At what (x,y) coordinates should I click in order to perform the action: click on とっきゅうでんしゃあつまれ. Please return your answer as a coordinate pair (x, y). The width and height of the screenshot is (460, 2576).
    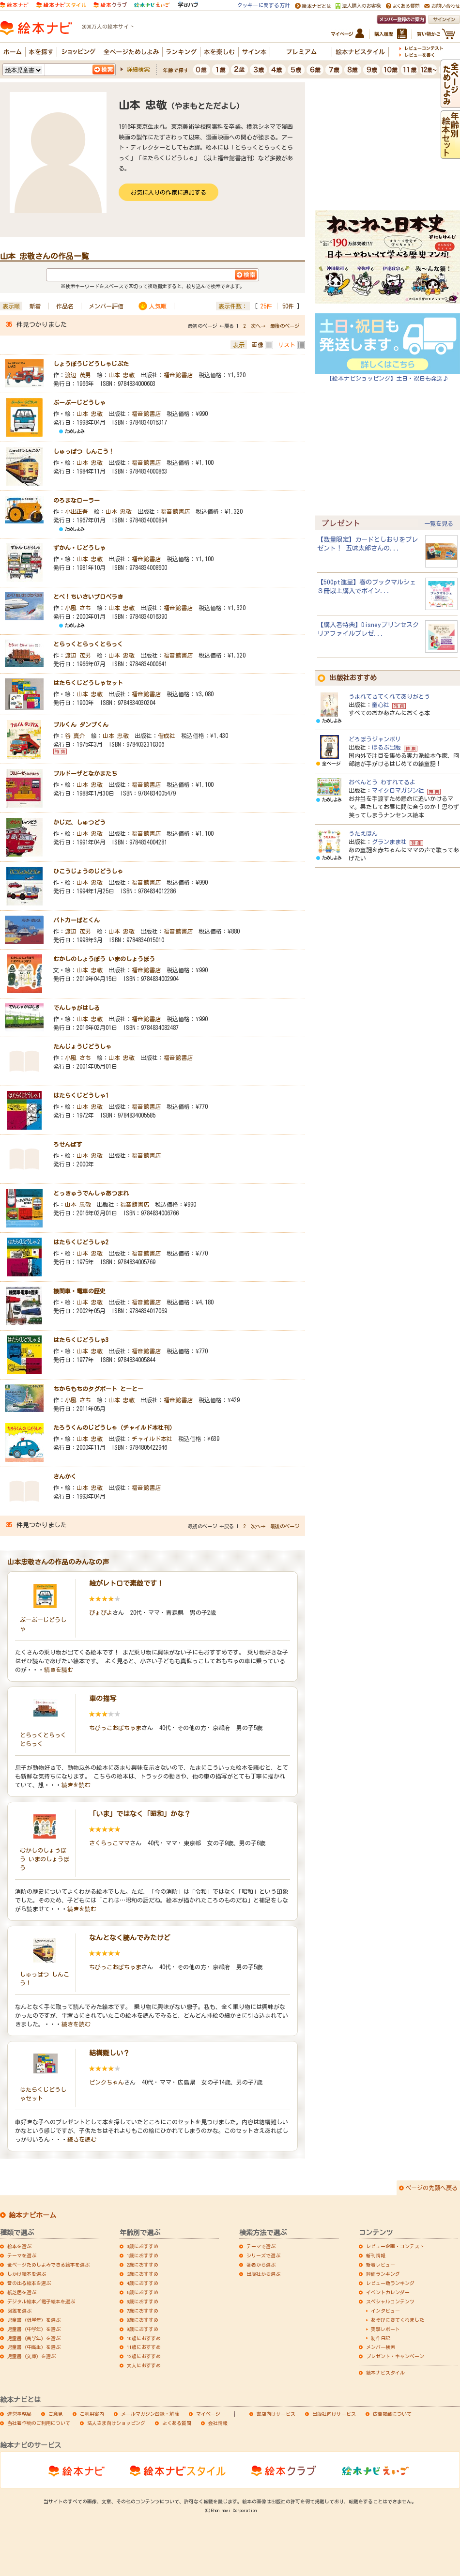
    Looking at the image, I should click on (91, 1193).